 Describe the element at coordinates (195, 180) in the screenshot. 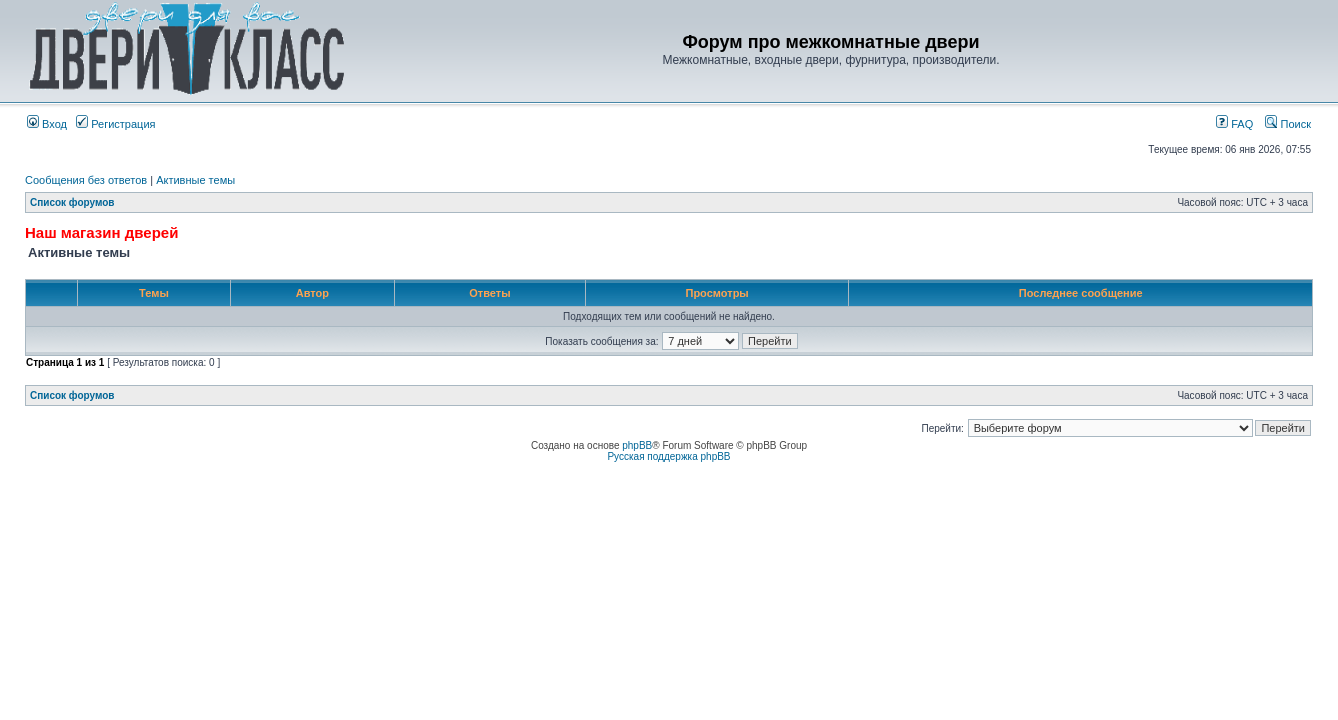

I see `Активные темы` at that location.